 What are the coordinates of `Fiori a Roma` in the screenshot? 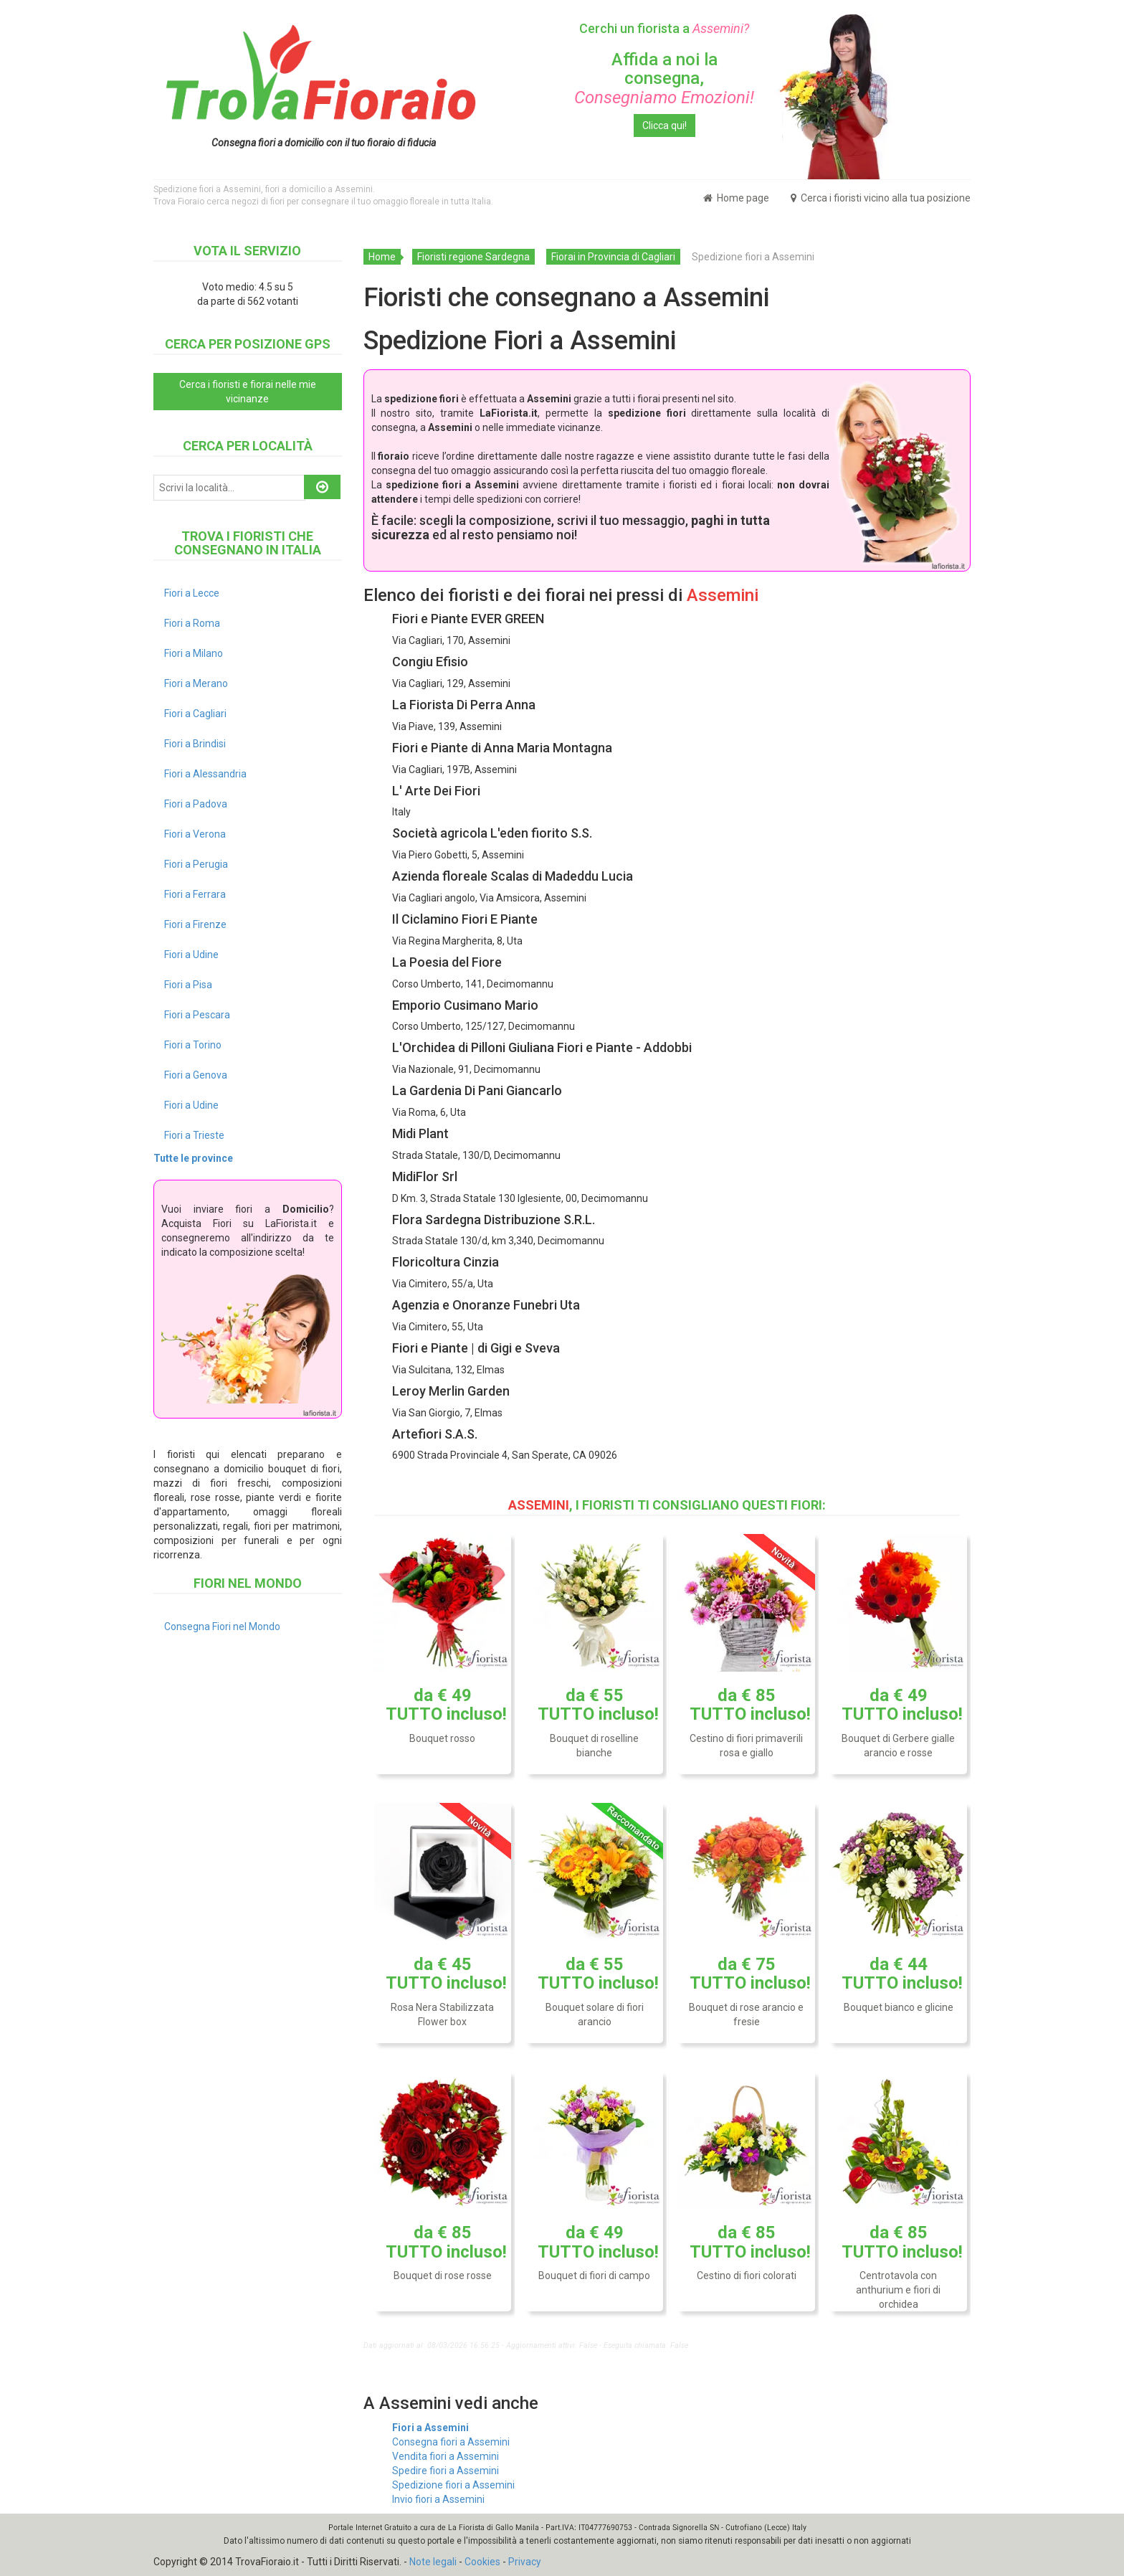 It's located at (192, 623).